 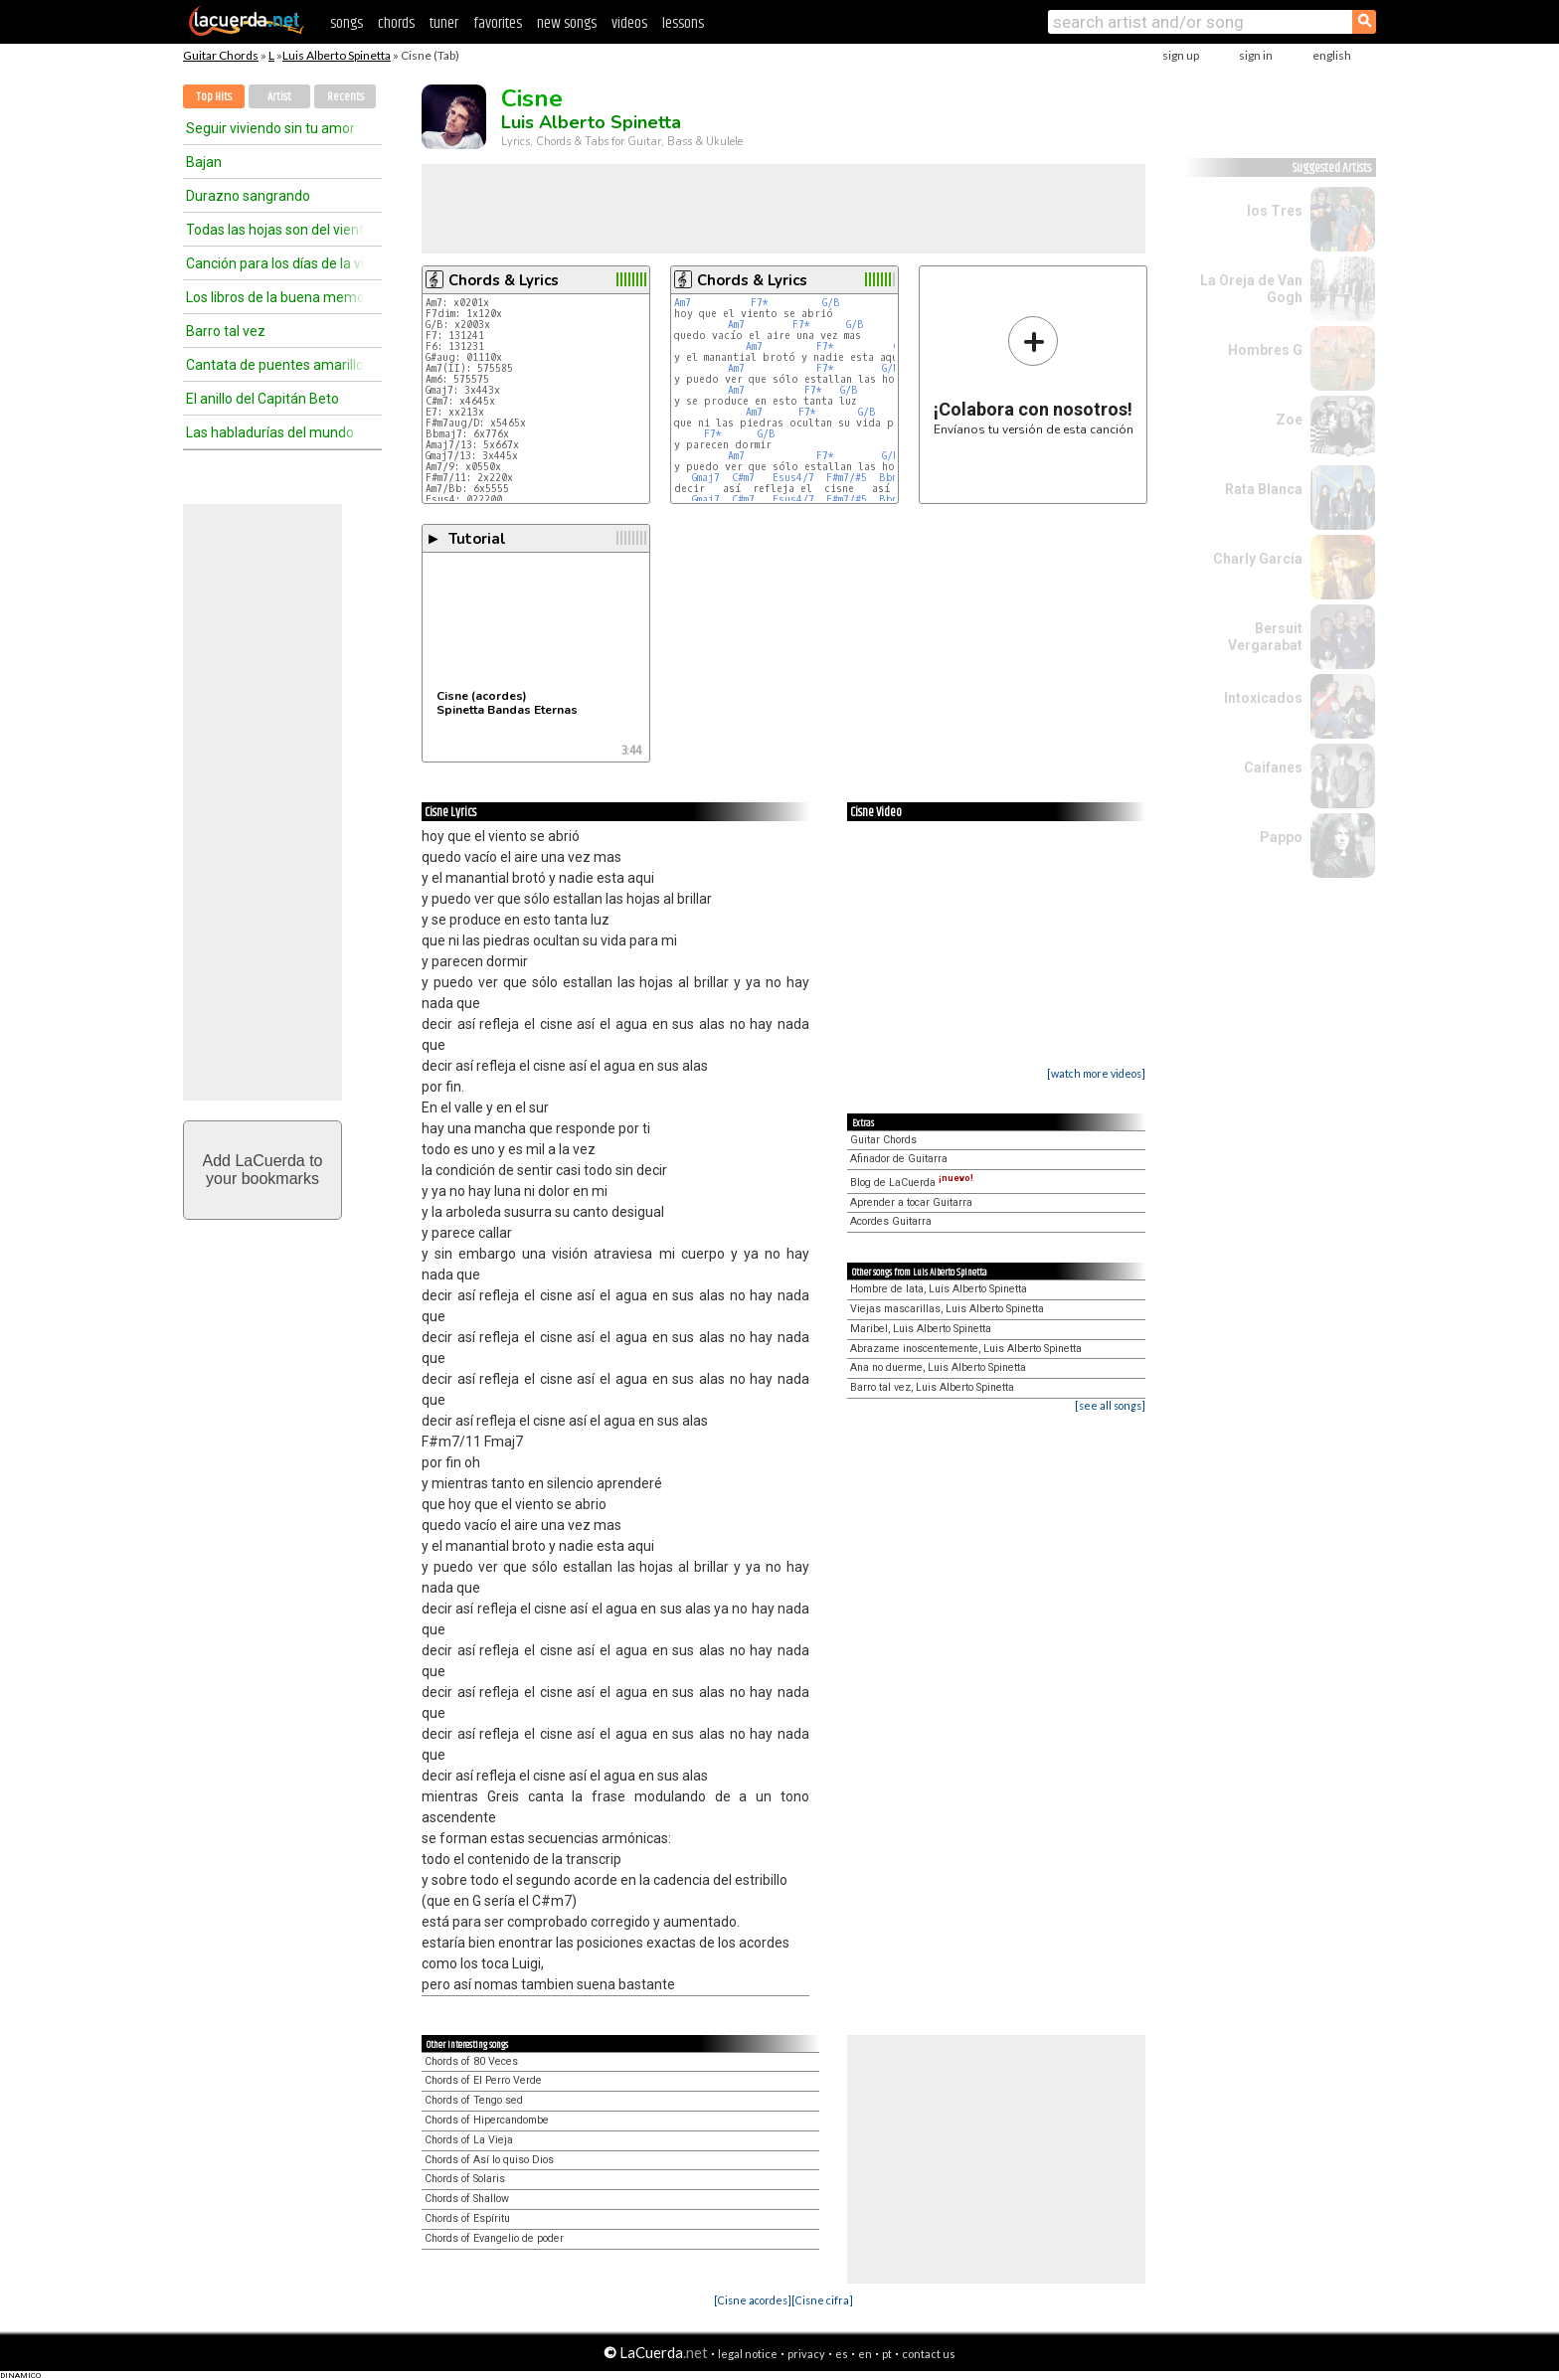 I want to click on Chords of Tengo sed, so click(x=474, y=2100).